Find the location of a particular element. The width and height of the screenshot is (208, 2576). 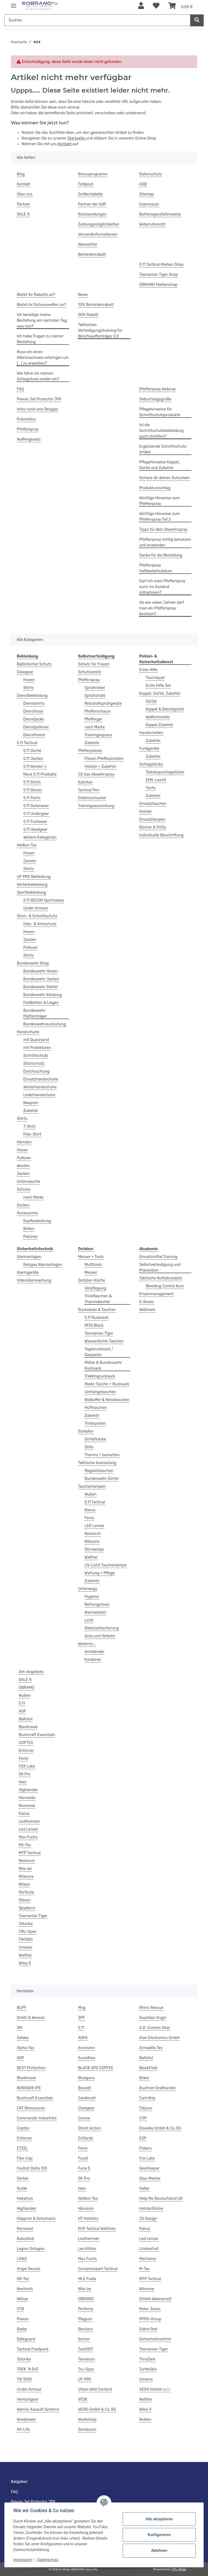

Handschuhe is located at coordinates (28, 1032).